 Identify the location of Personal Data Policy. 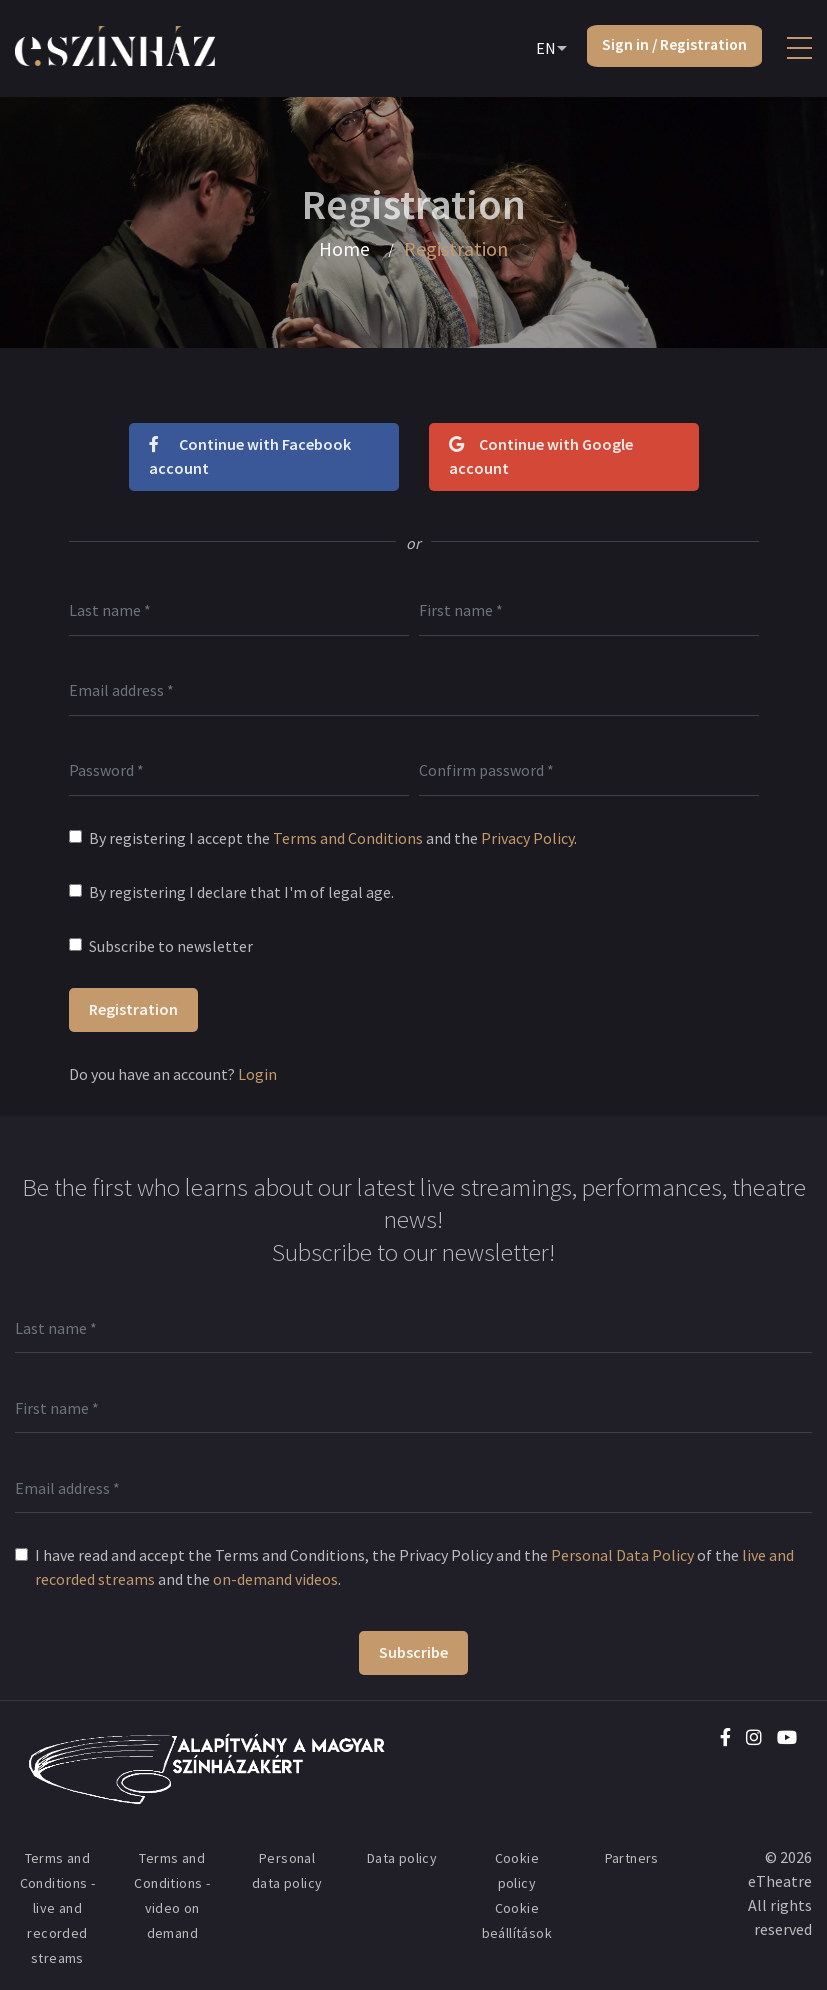
(622, 1555).